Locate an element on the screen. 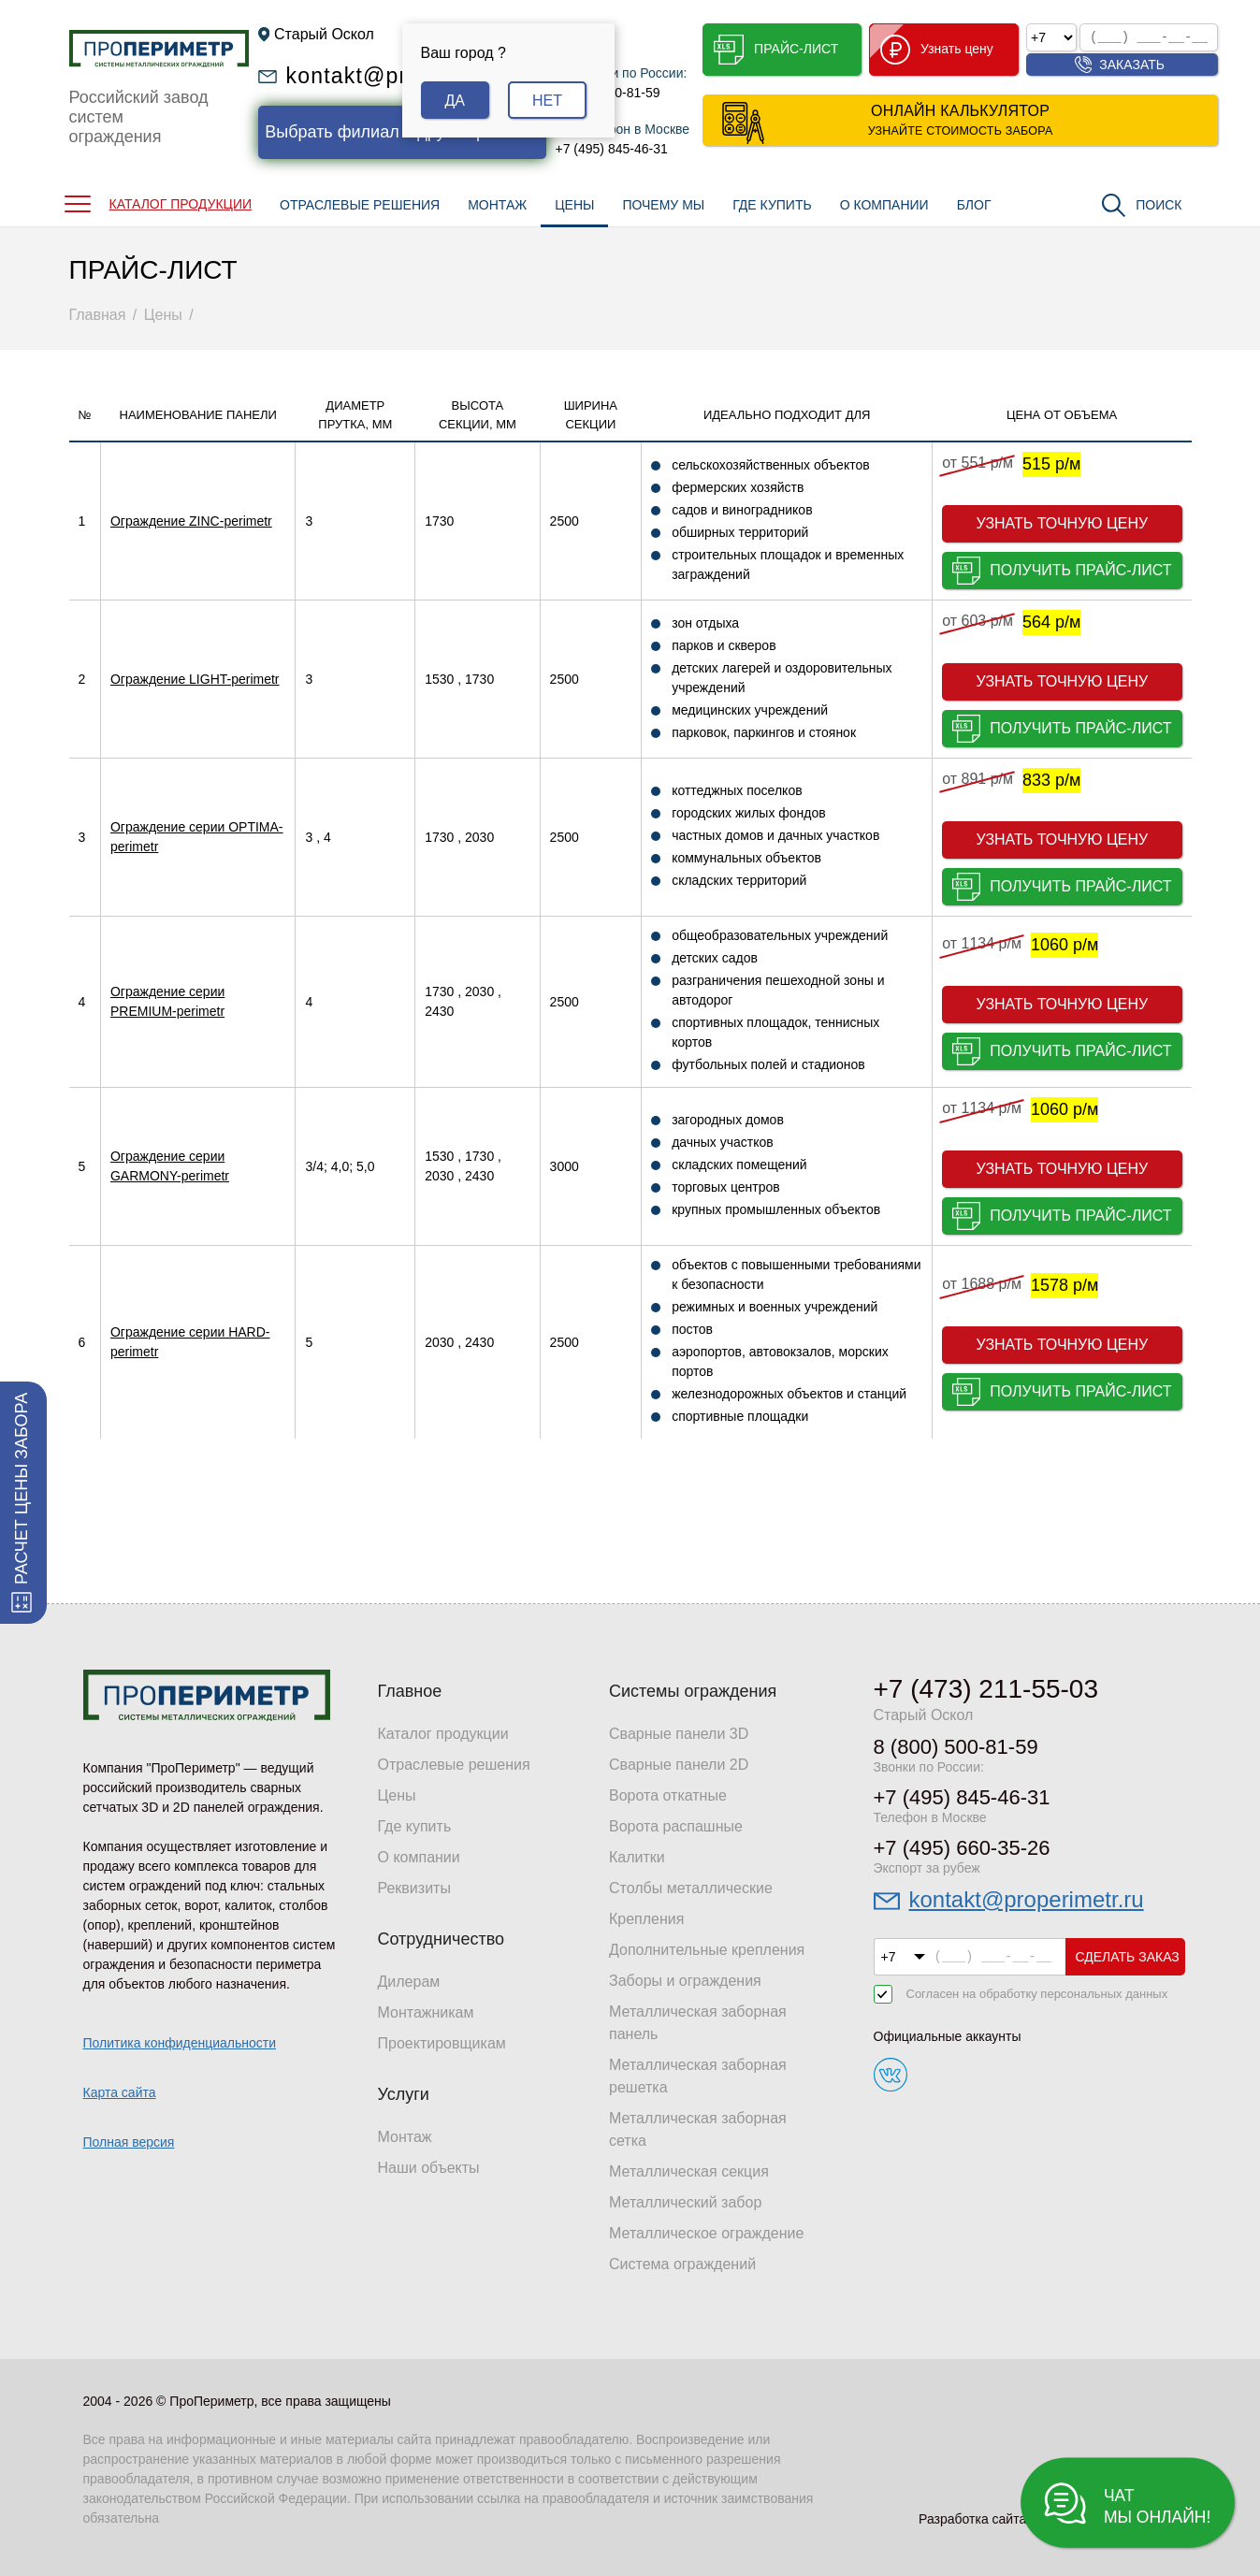 This screenshot has width=1260, height=2576. О КОМПАНИИ is located at coordinates (884, 204).